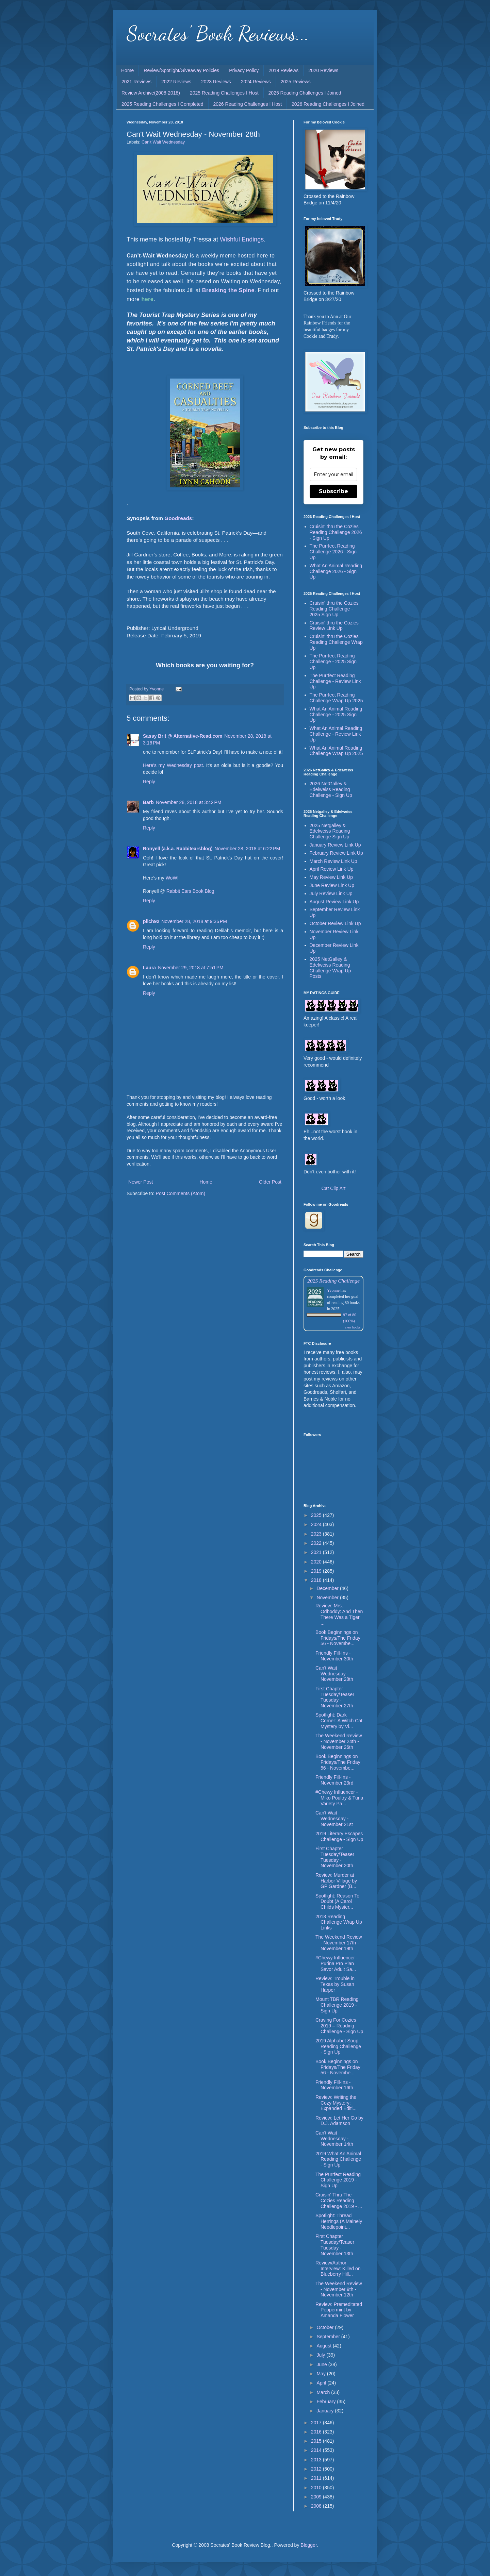 The height and width of the screenshot is (2576, 490). Describe the element at coordinates (218, 33) in the screenshot. I see `Socrates' Book Reviews...` at that location.